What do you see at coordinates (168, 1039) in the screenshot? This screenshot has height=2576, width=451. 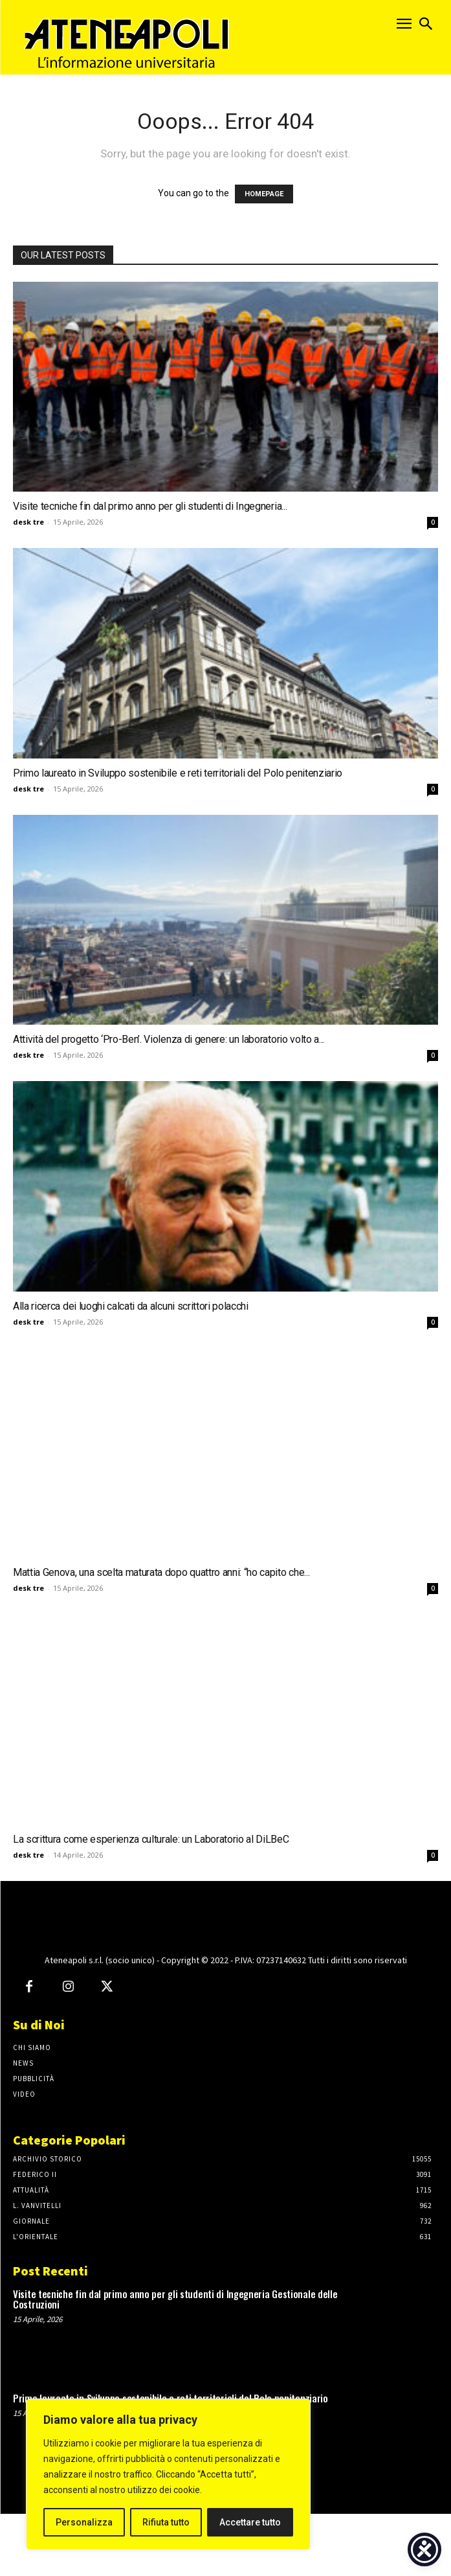 I see `Attività del progetto ‘Pro-Ben’. Violenza di genere: un laboratorio volto a...` at bounding box center [168, 1039].